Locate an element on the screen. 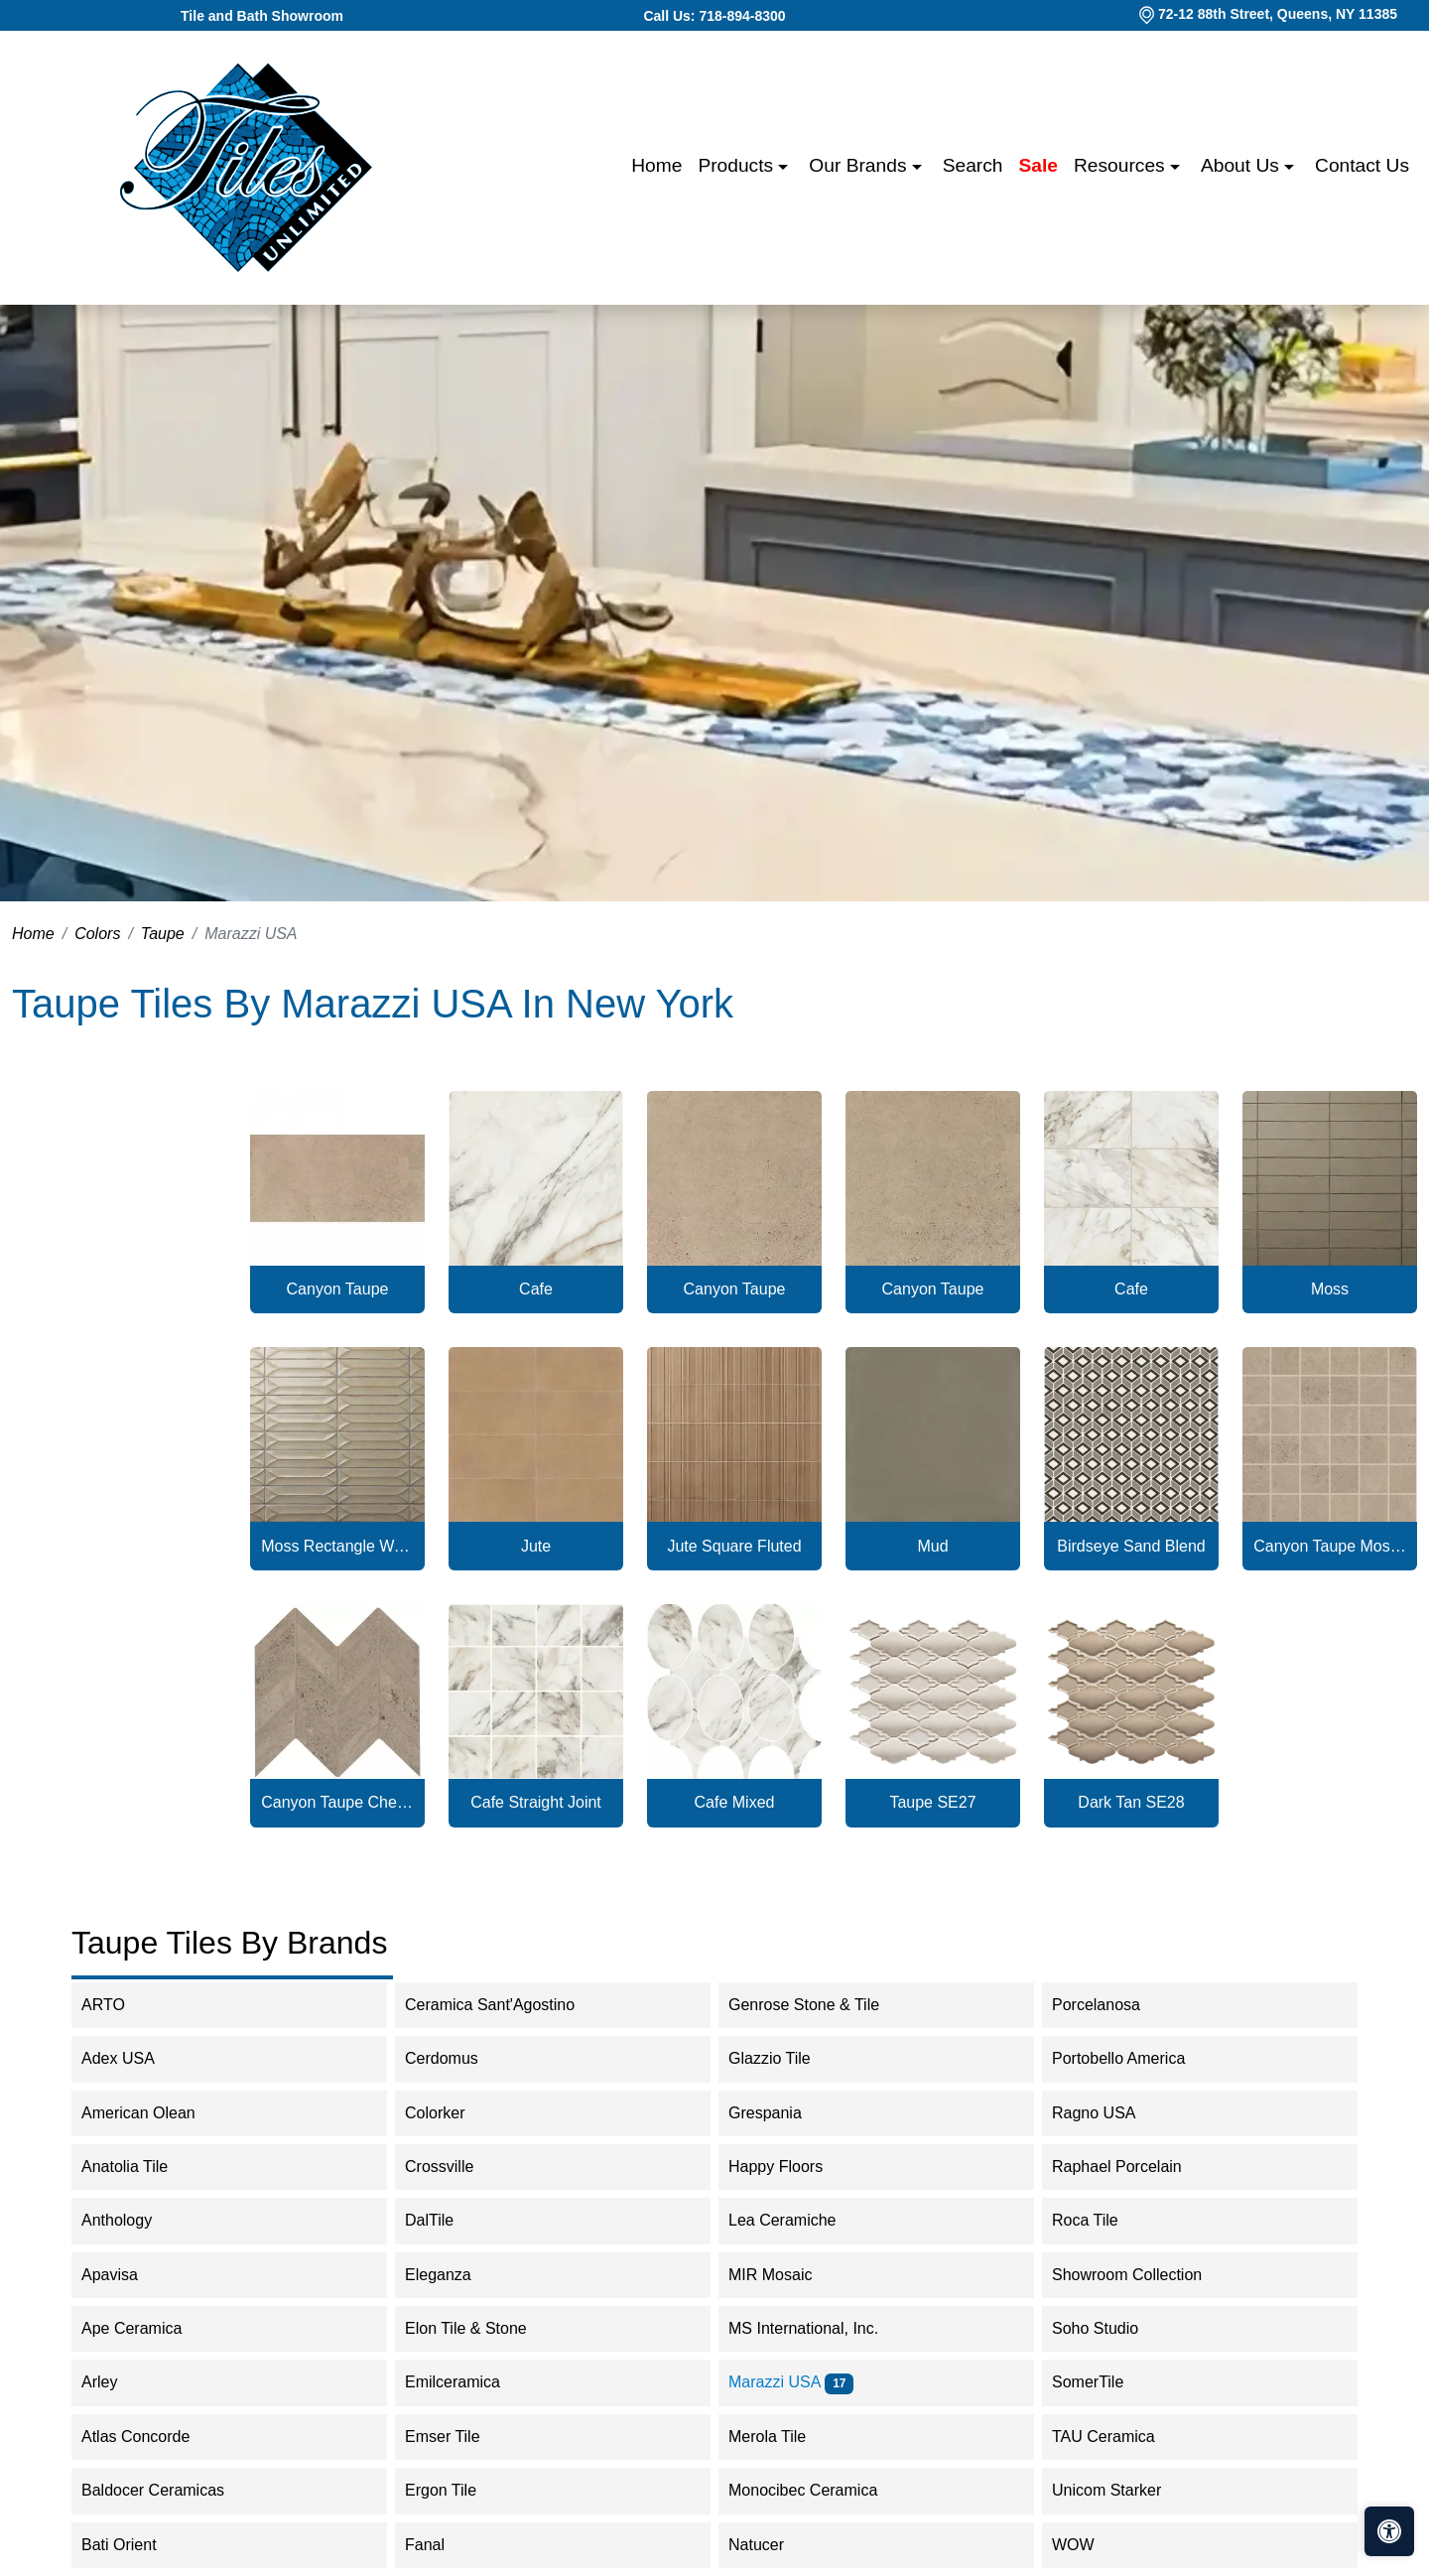  Canyon Taupe Chevron is located at coordinates (337, 1802).